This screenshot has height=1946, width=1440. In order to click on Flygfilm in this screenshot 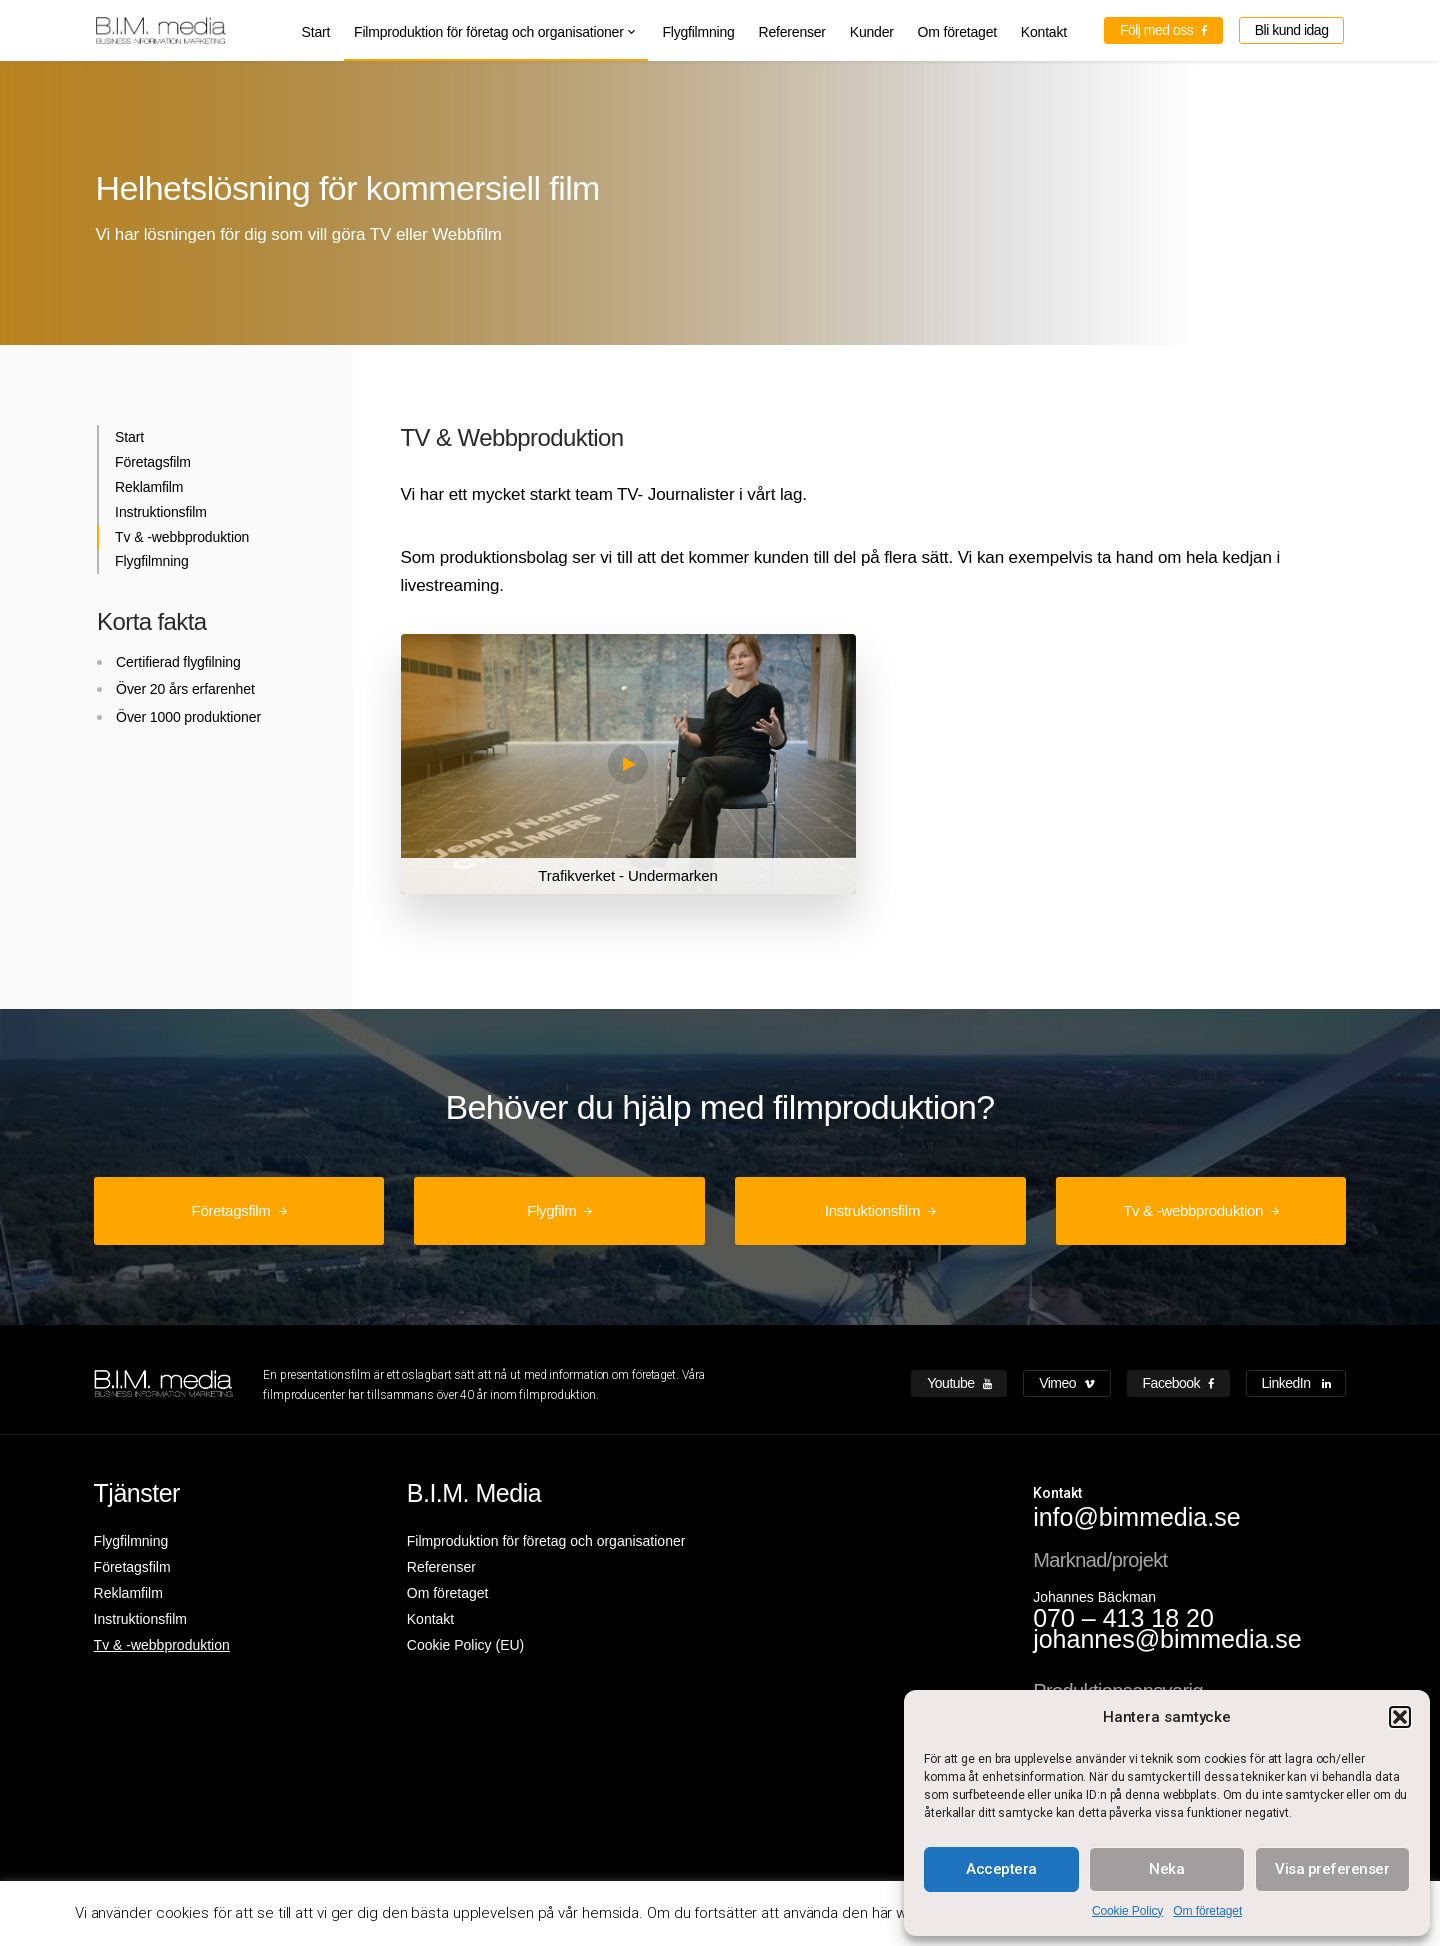, I will do `click(551, 1210)`.